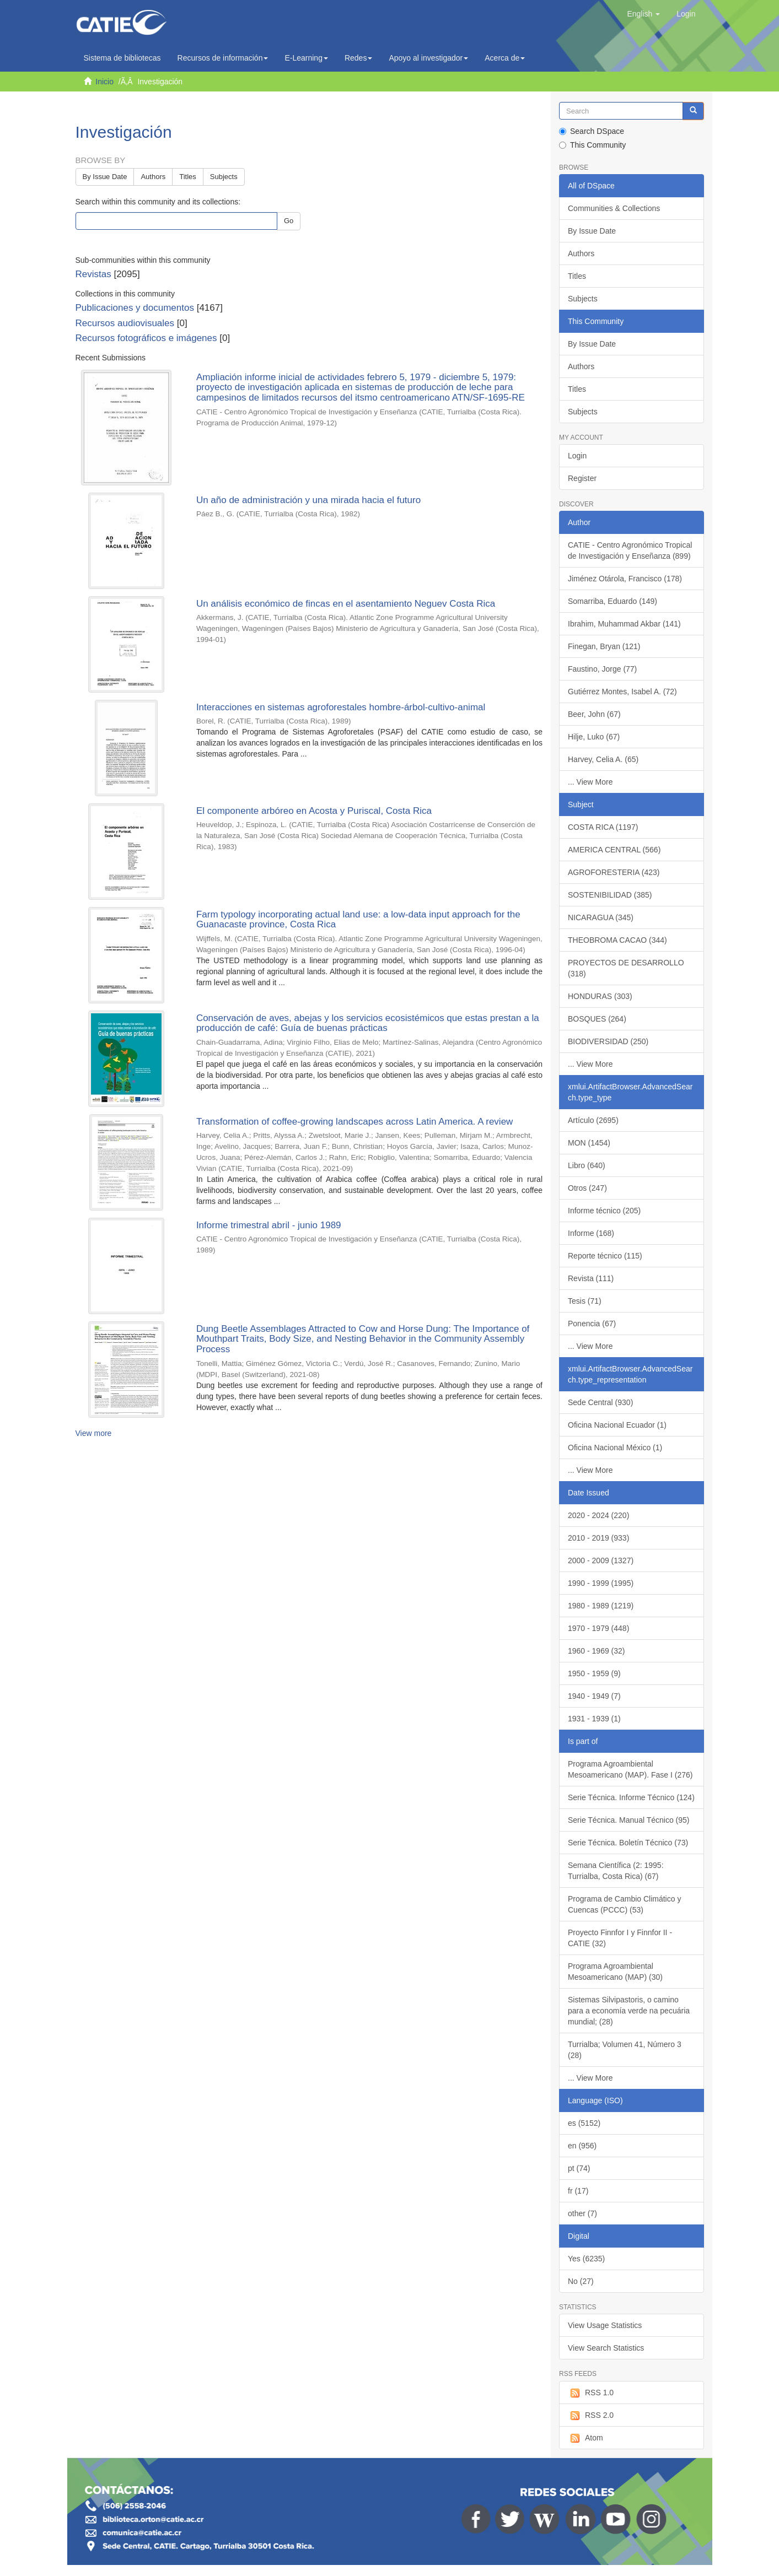 The image size is (779, 2576). What do you see at coordinates (584, 2123) in the screenshot?
I see `es (5152)` at bounding box center [584, 2123].